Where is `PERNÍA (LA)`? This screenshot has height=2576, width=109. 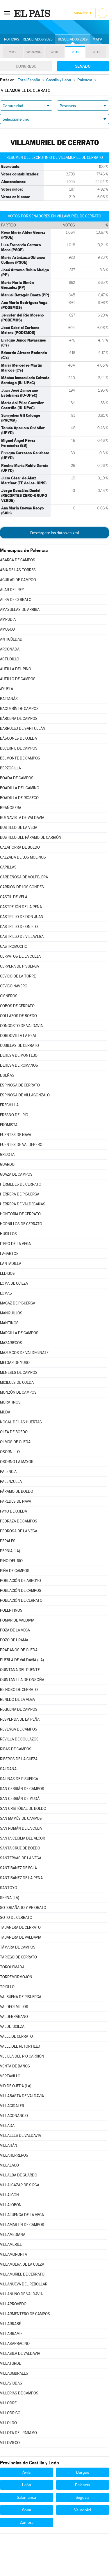 PERNÍA (LA) is located at coordinates (10, 1551).